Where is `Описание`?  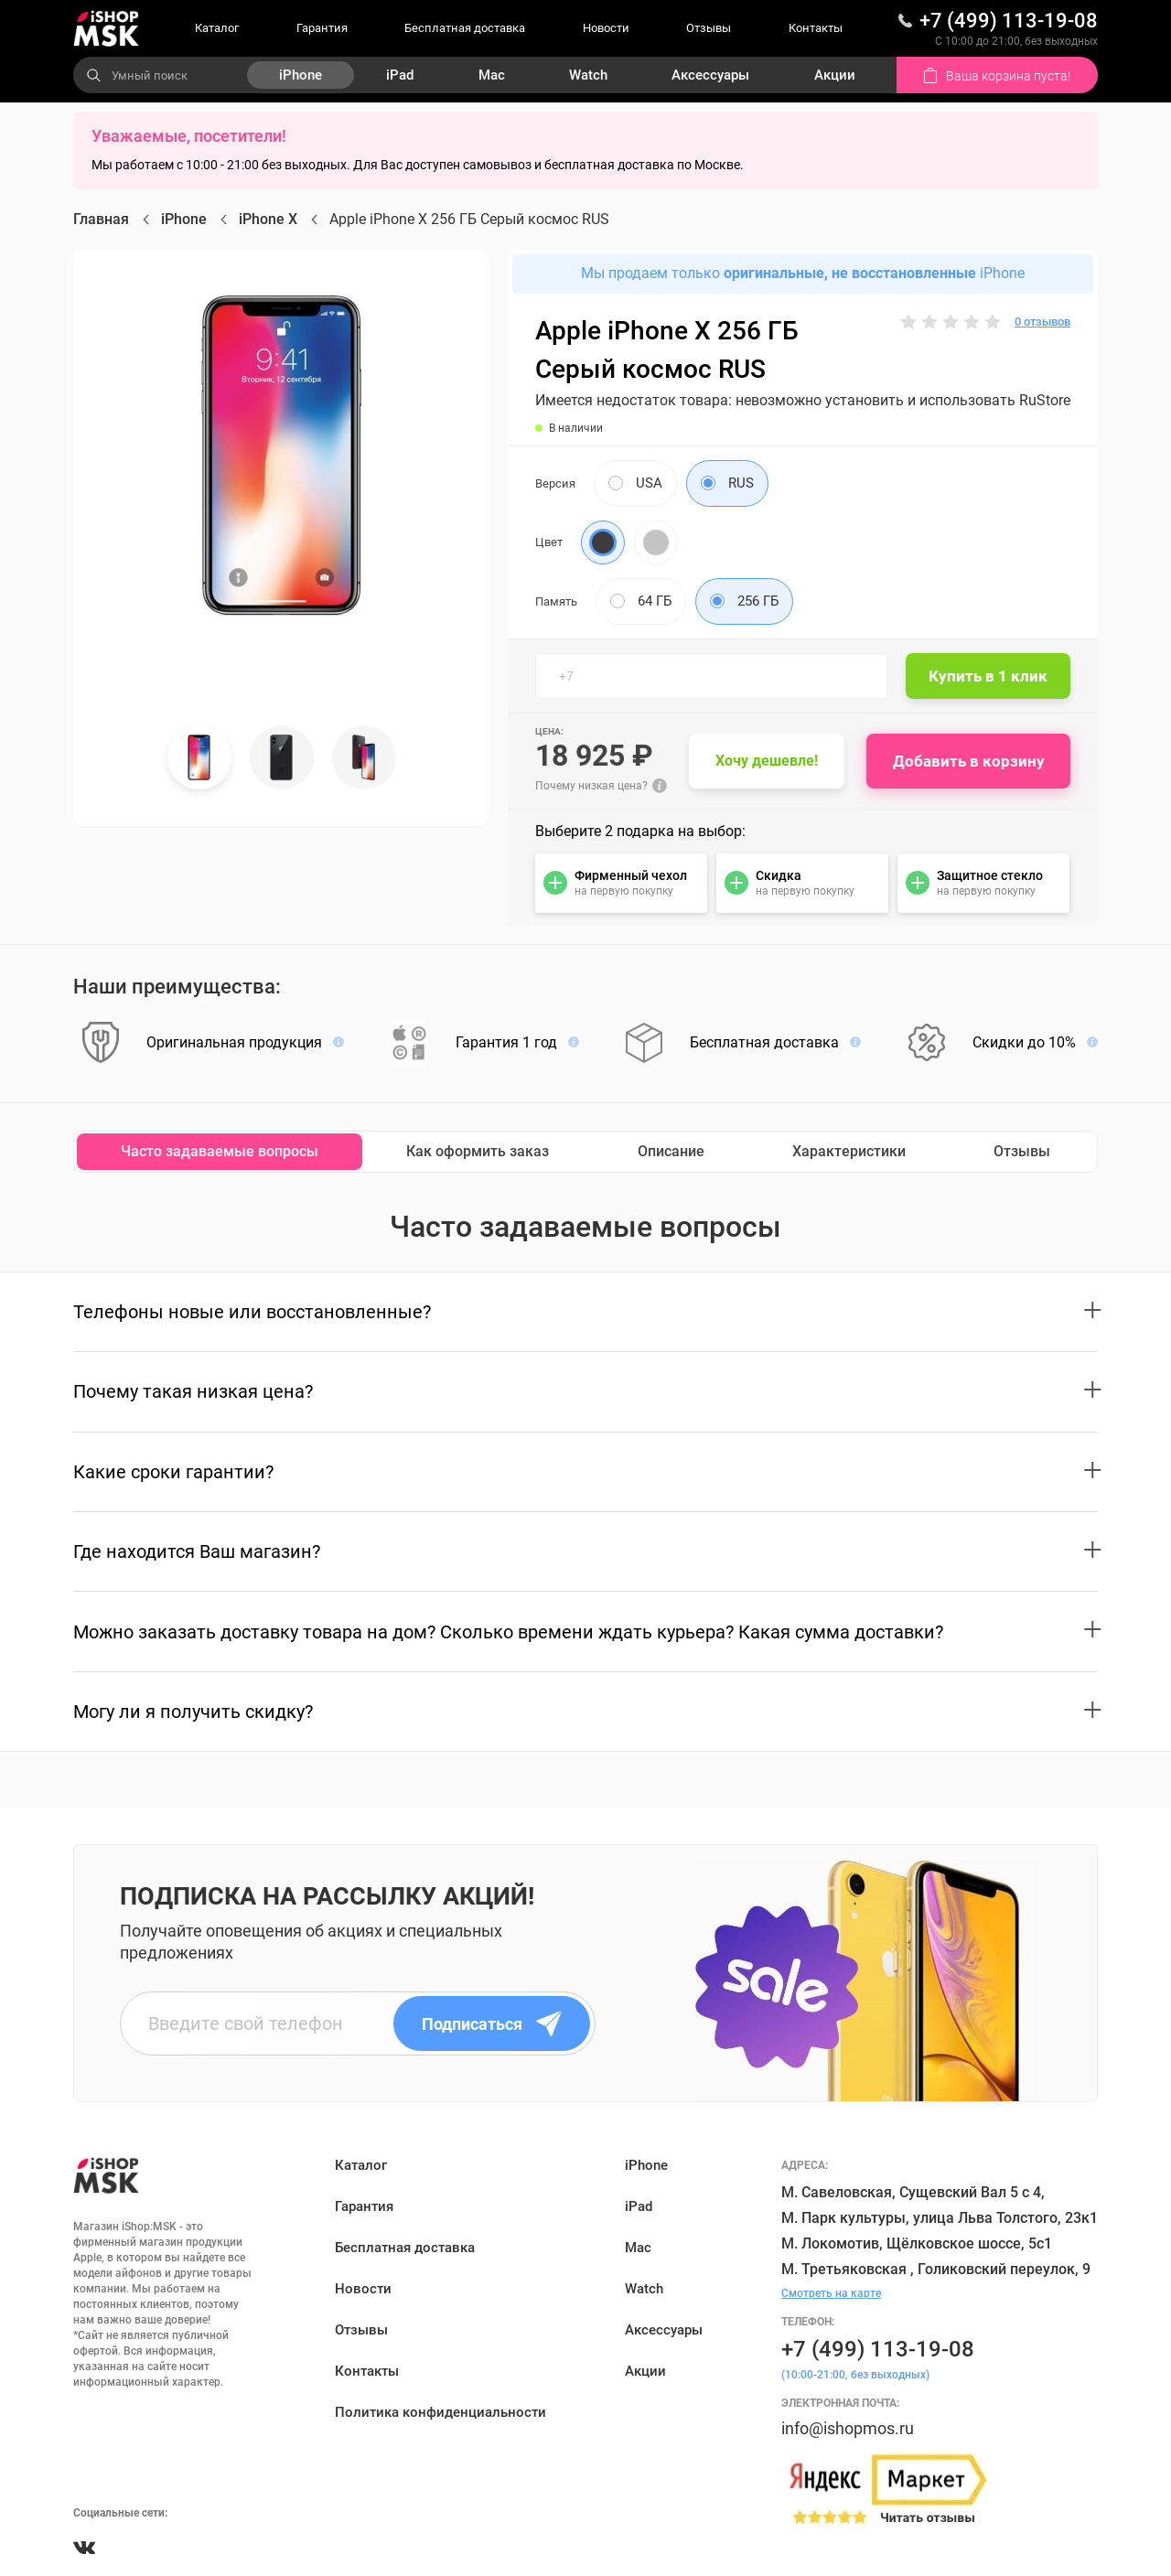
Описание is located at coordinates (671, 1151).